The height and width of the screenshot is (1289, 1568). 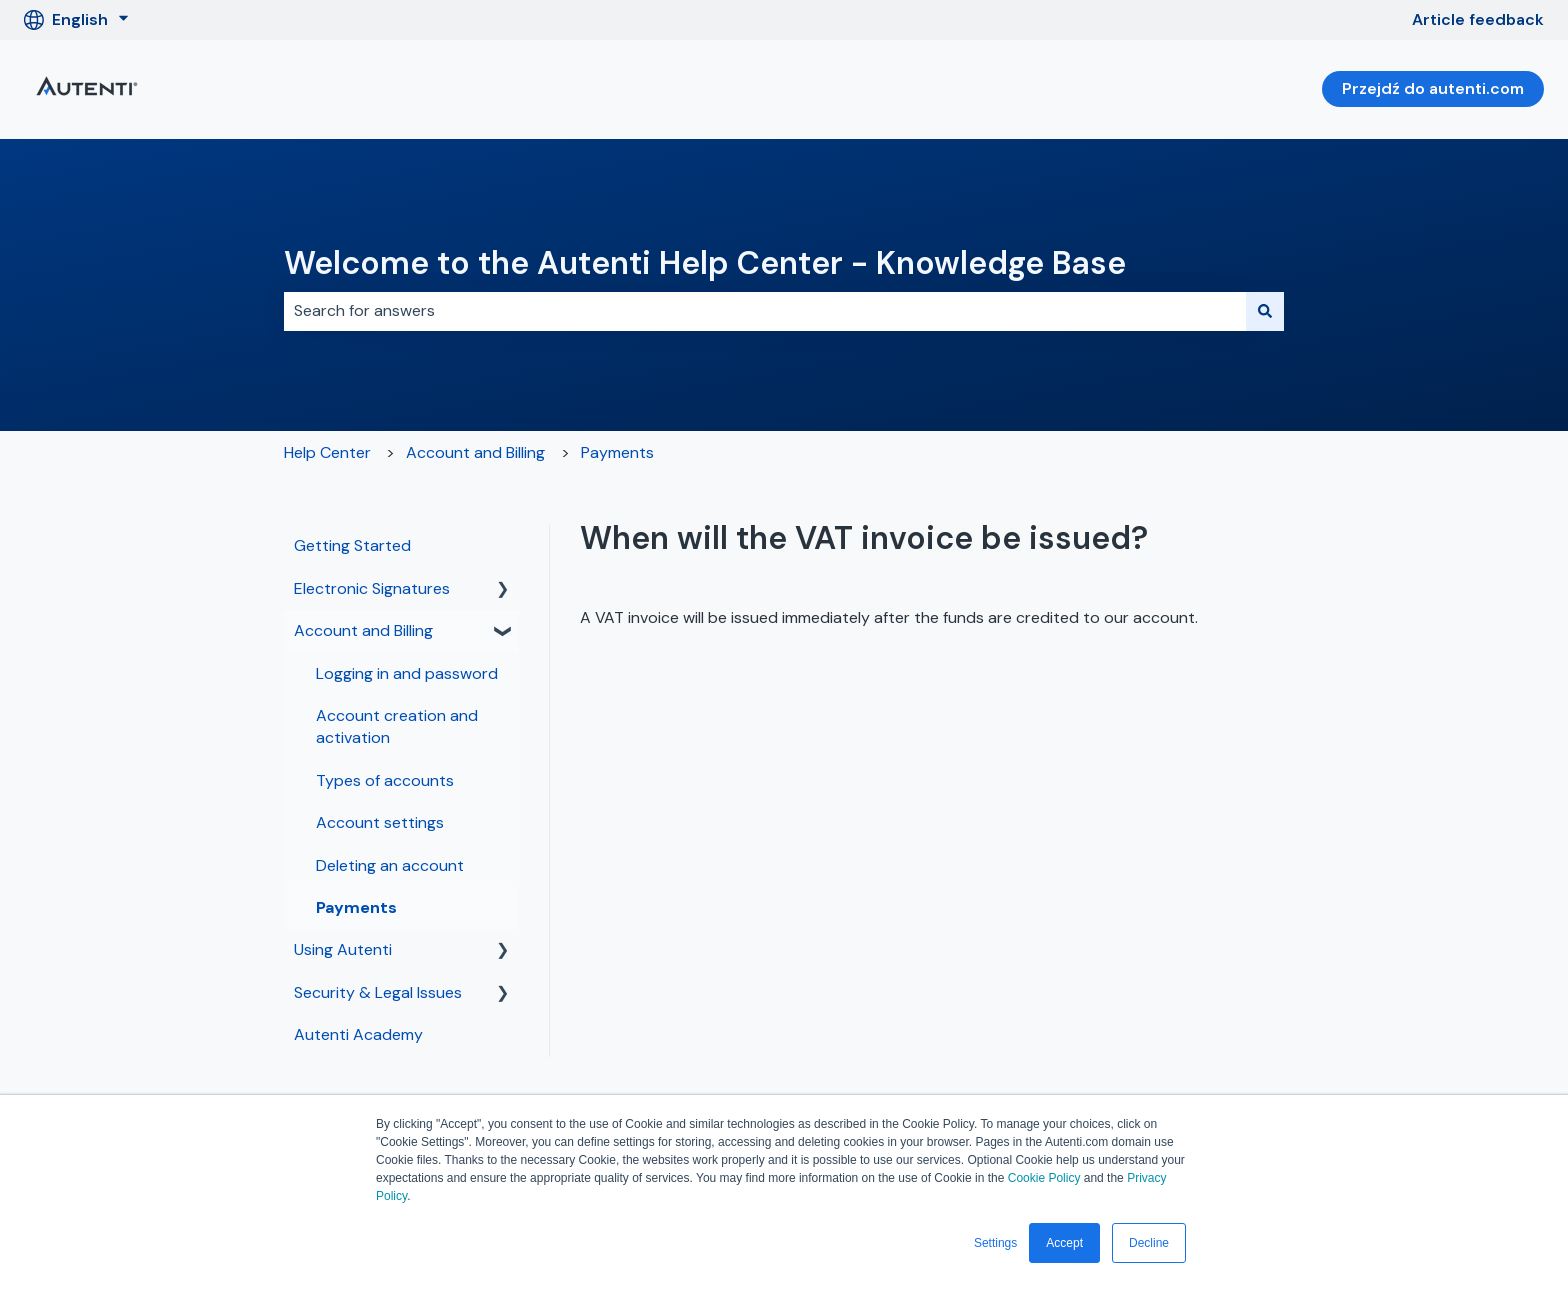 What do you see at coordinates (343, 949) in the screenshot?
I see `Using Autenti [menuitem]` at bounding box center [343, 949].